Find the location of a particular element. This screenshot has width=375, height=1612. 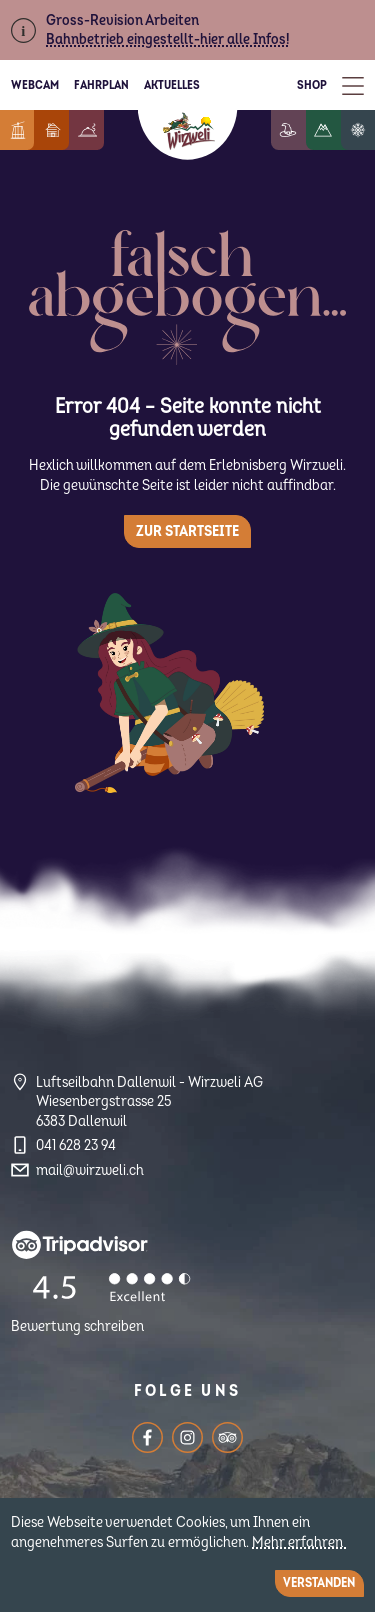

Informationen is located at coordinates (30, 130).